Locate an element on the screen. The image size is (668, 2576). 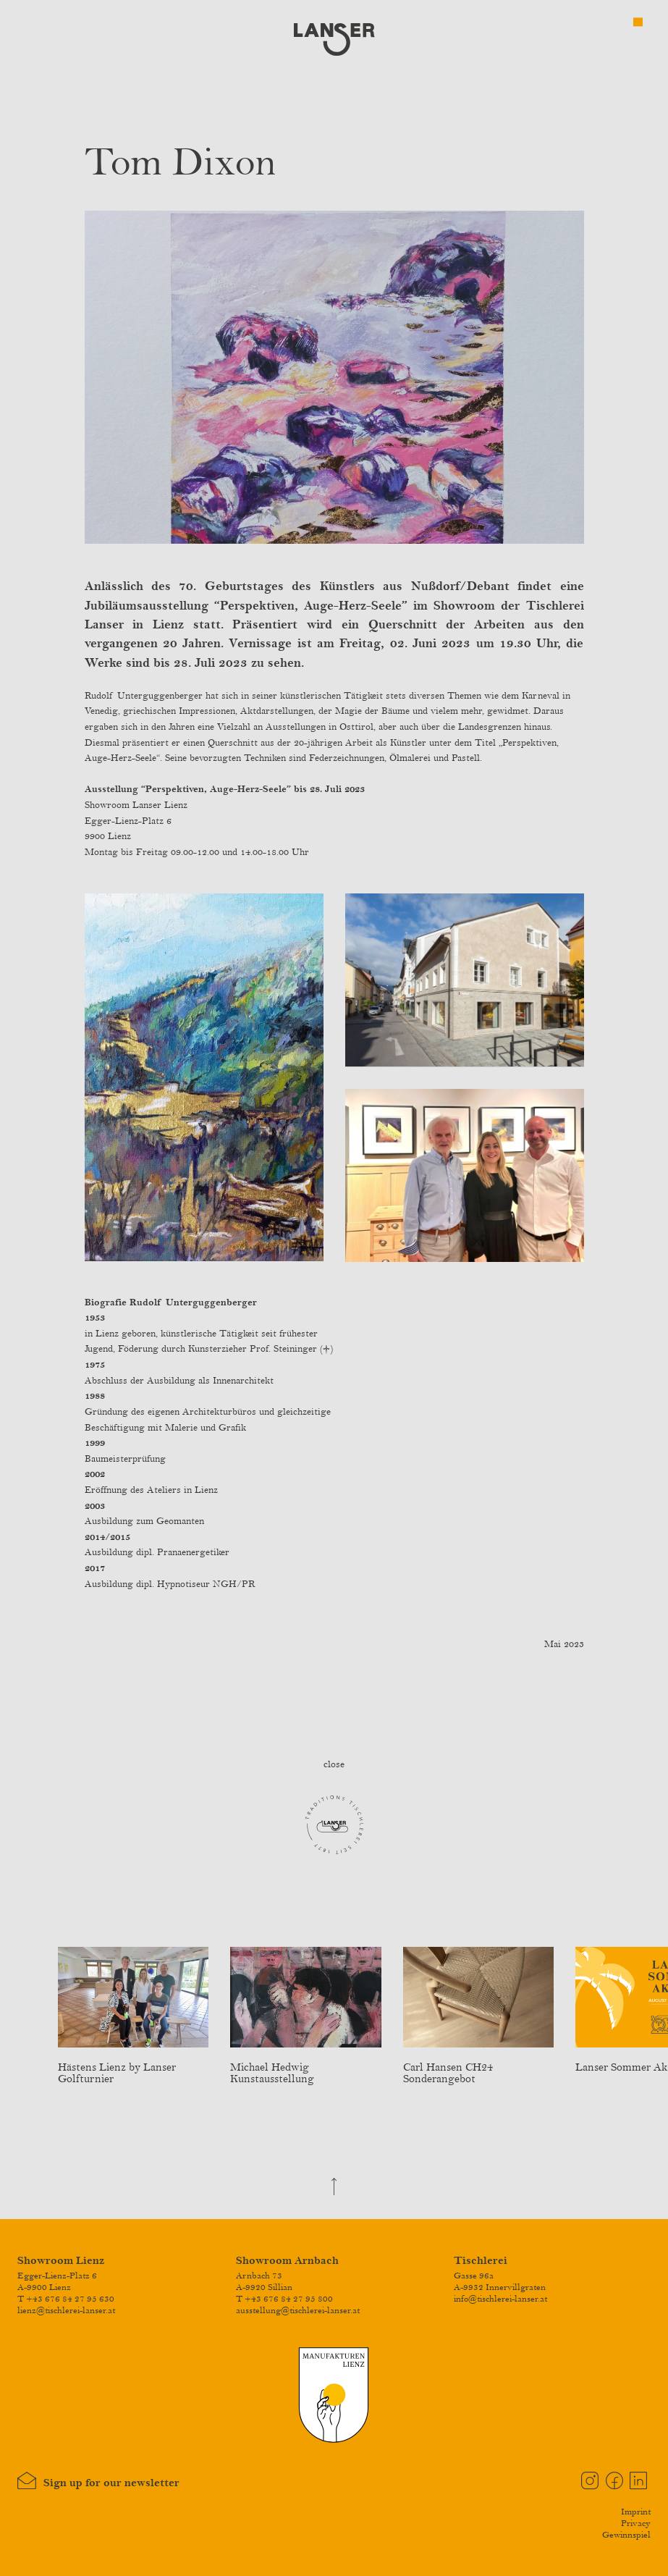
Michael Hedwig Kunstausstellung is located at coordinates (305, 2067).